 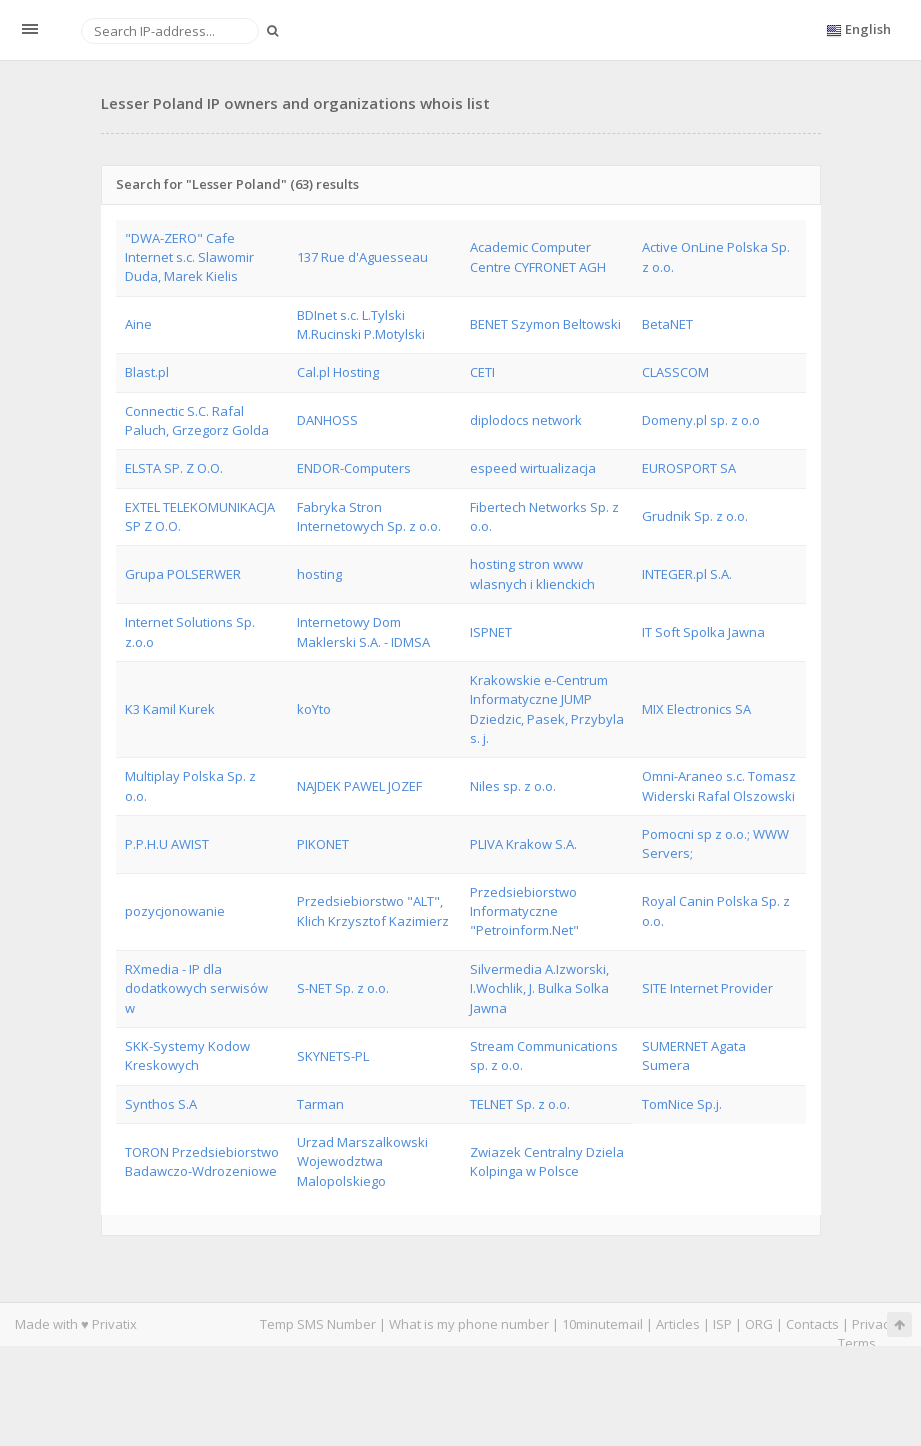 What do you see at coordinates (318, 1324) in the screenshot?
I see `Temp SMS Number` at bounding box center [318, 1324].